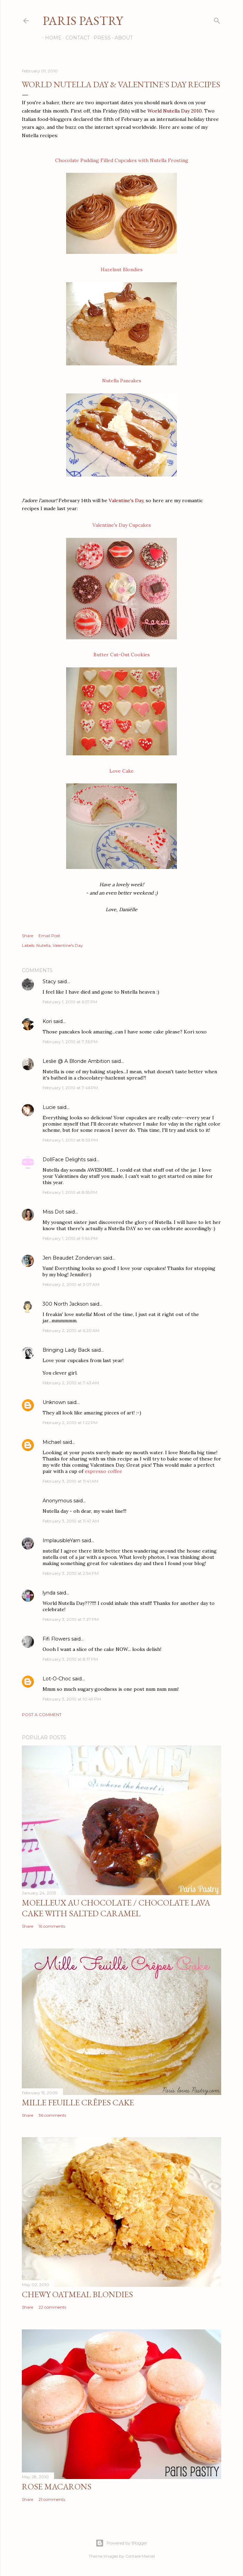  I want to click on February 3, 2010 at 11:41 AM, so click(70, 1481).